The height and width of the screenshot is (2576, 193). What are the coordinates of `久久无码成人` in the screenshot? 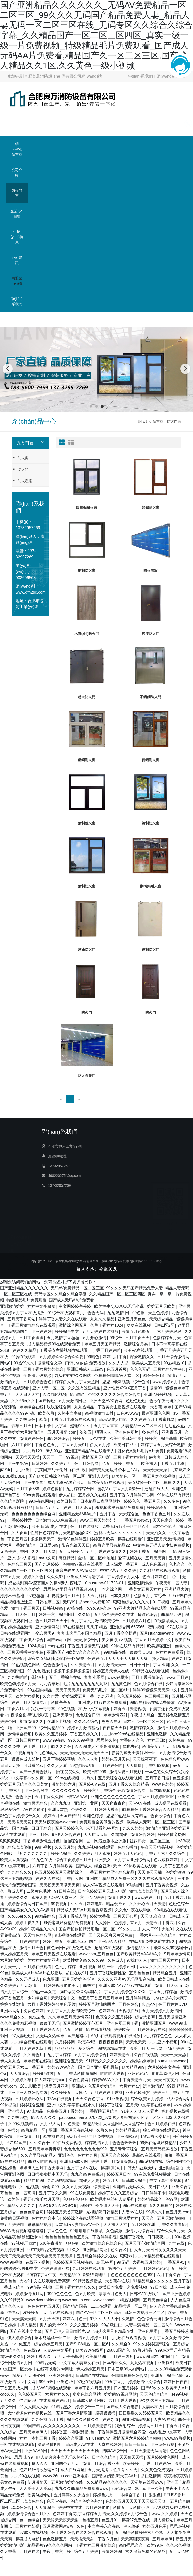 It's located at (27, 1979).